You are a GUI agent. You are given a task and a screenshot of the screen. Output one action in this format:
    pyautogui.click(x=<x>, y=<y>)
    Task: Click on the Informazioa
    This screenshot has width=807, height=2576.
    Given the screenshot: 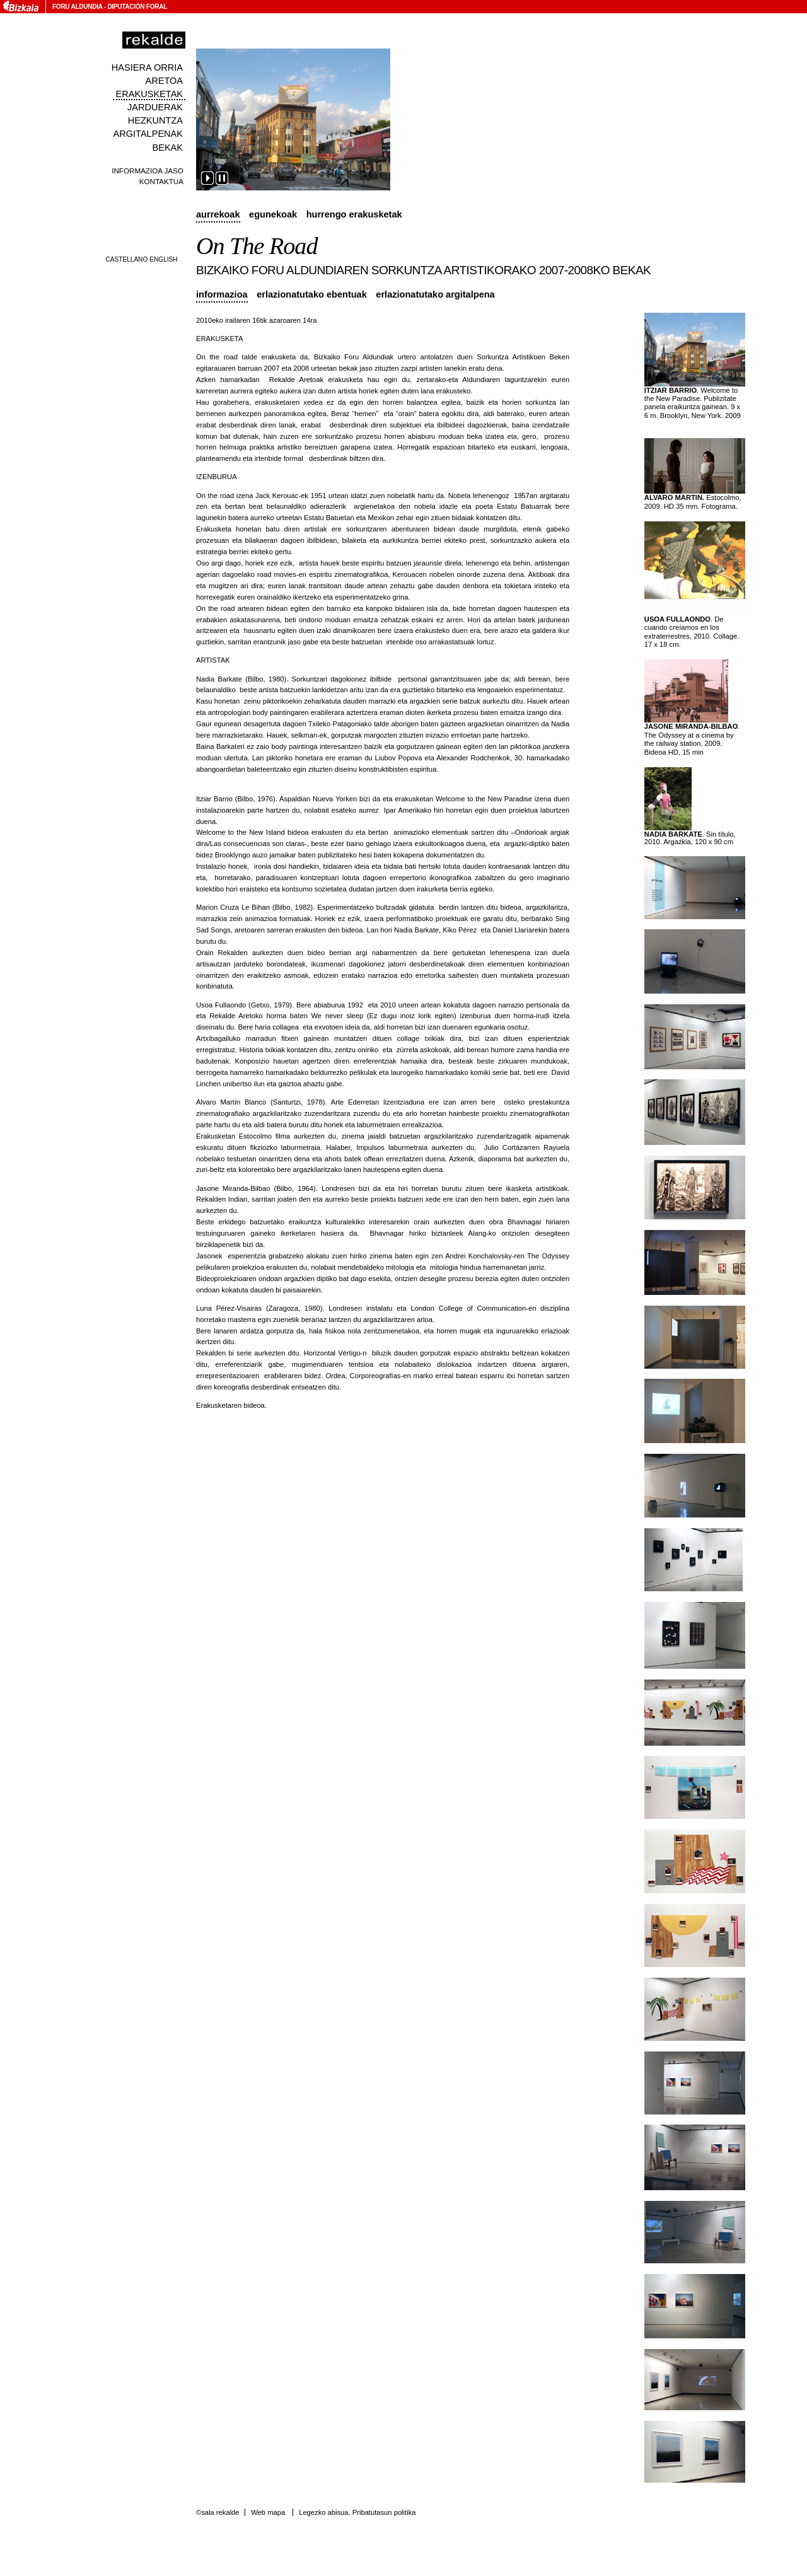 What is the action you would take?
    pyautogui.click(x=222, y=294)
    